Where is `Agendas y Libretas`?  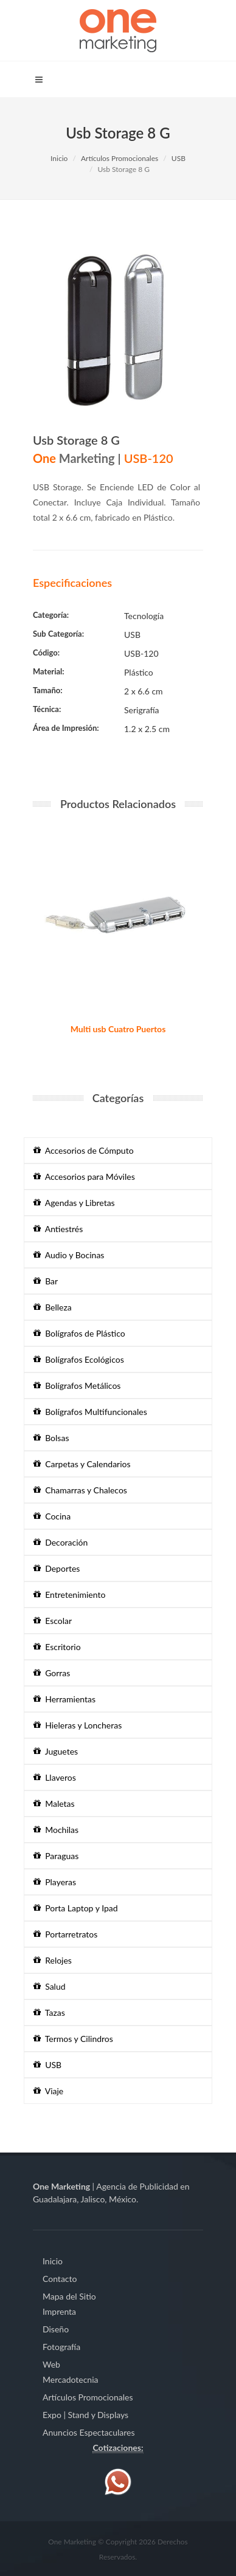
Agendas y Libretas is located at coordinates (74, 1202).